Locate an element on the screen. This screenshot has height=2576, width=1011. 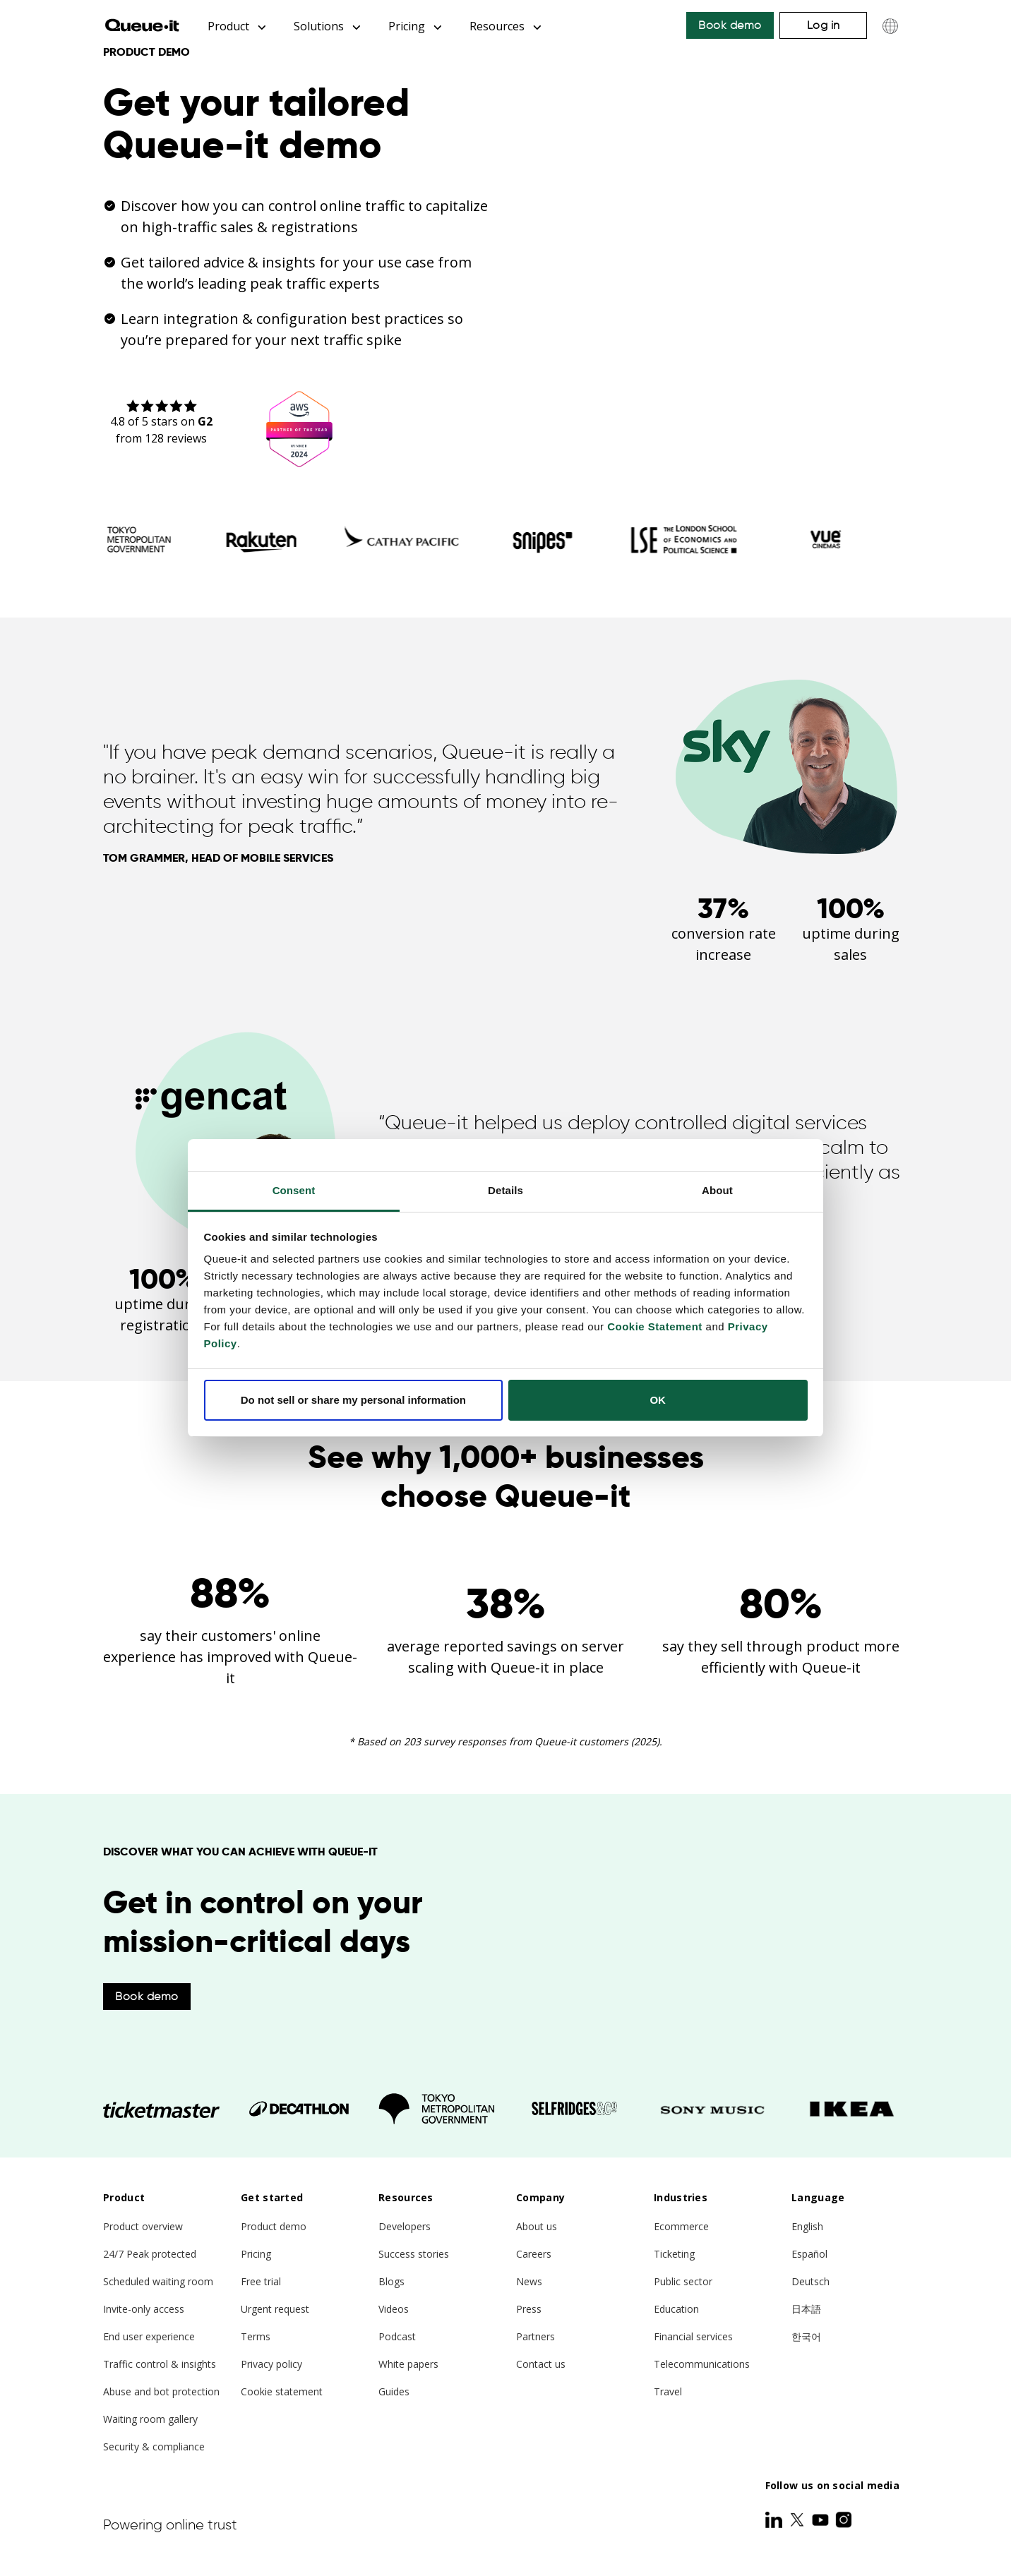
Consent [tab] is located at coordinates (294, 1190).